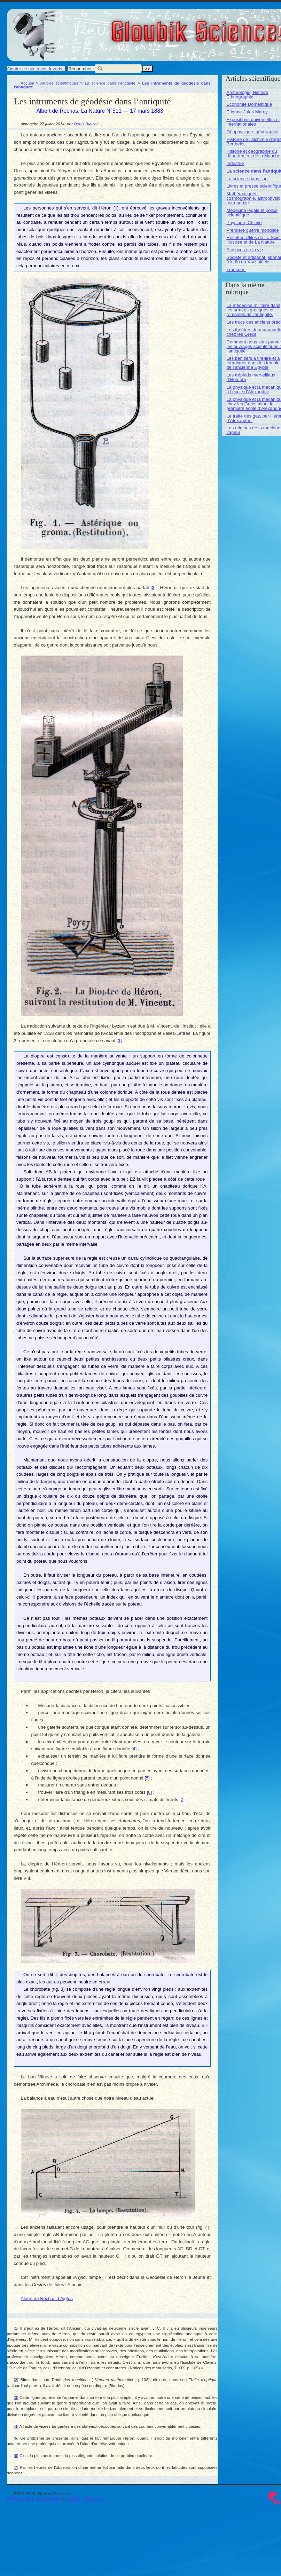 The image size is (281, 2576). What do you see at coordinates (253, 122) in the screenshot?
I see `Expositions universelles et internationales` at bounding box center [253, 122].